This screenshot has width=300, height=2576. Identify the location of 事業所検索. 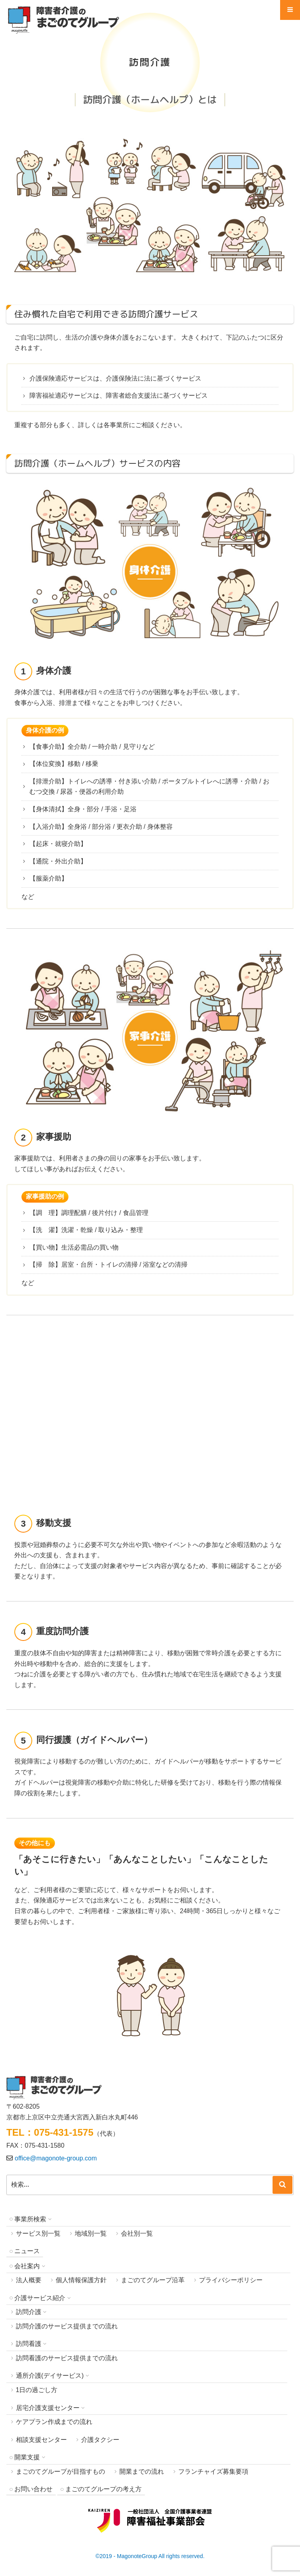
(30, 2219).